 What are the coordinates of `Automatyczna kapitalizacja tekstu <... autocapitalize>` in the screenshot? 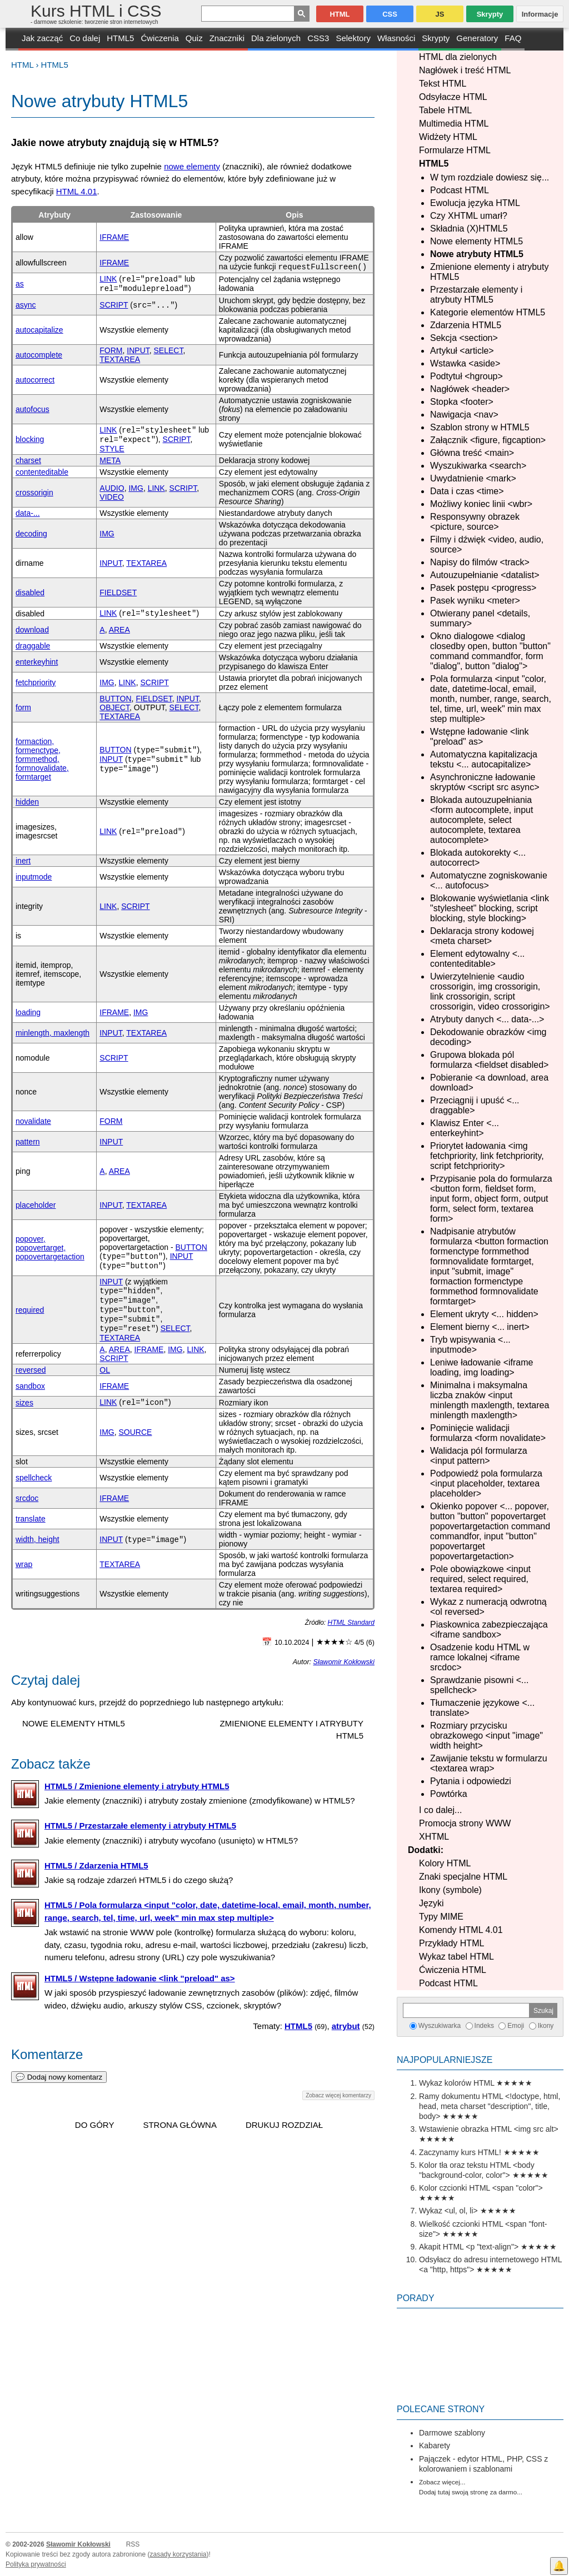 It's located at (483, 759).